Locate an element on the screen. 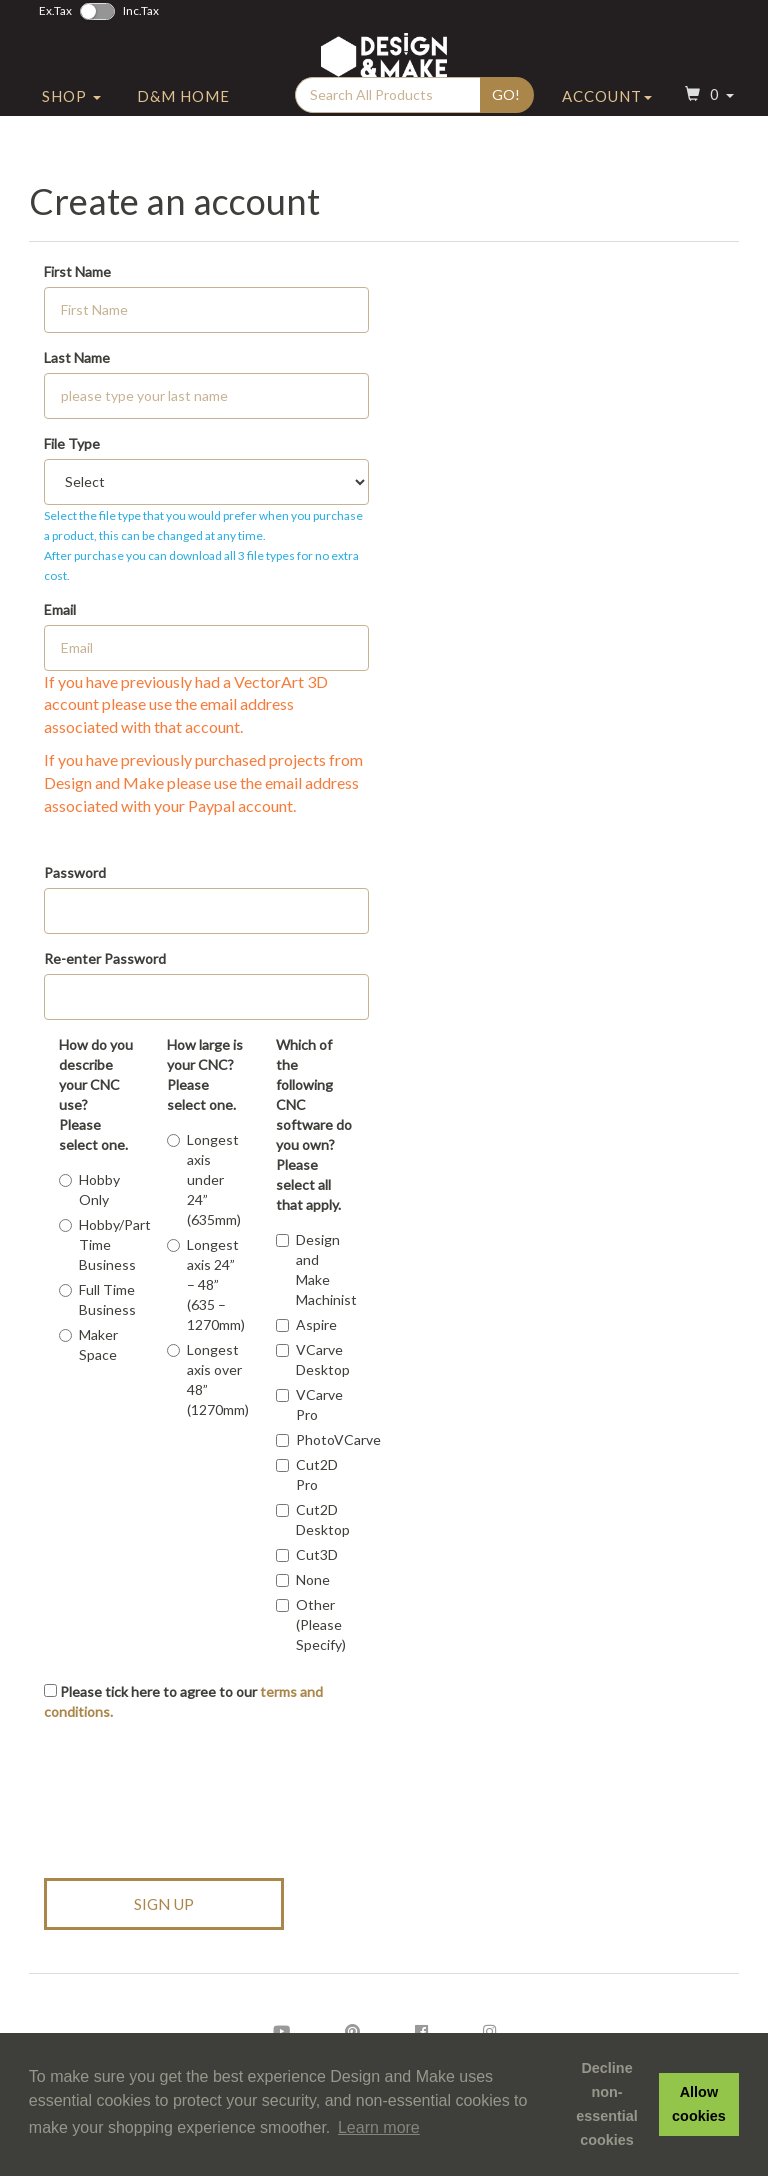 This screenshot has height=2176, width=768. Allow cookies [button] is located at coordinates (699, 2104).